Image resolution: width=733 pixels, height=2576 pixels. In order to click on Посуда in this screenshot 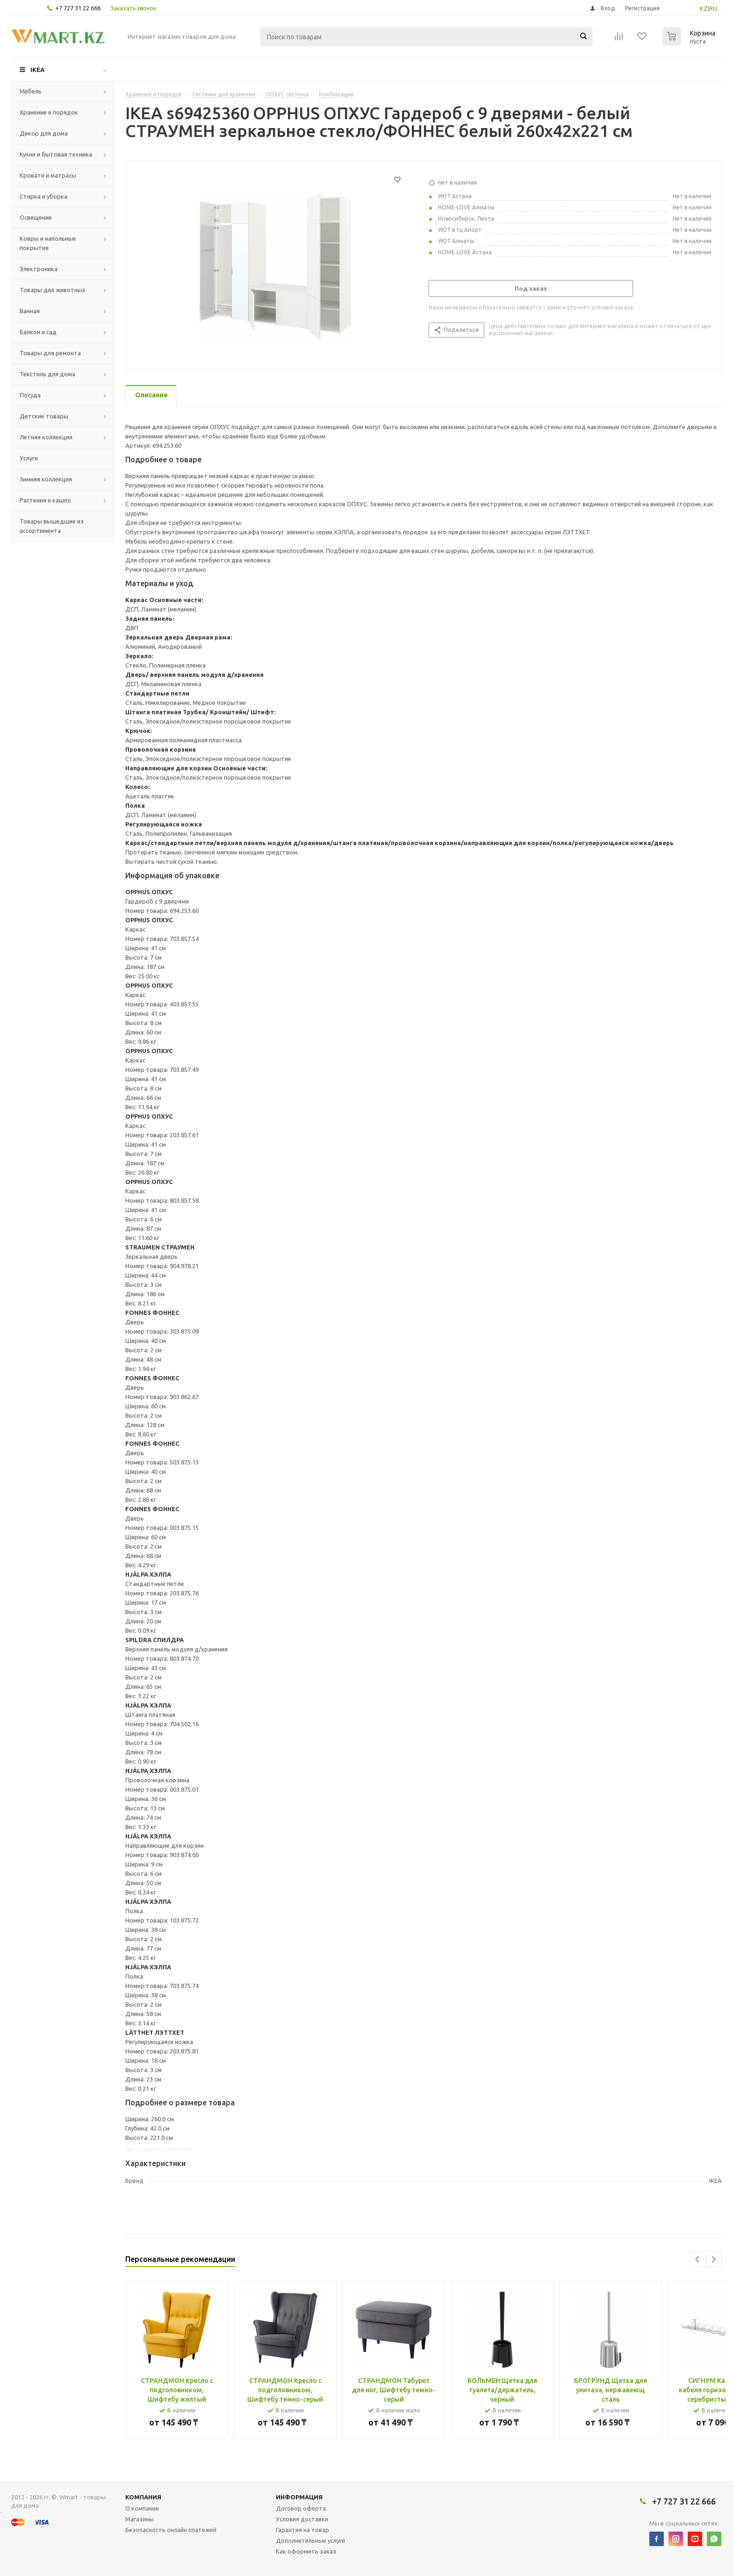, I will do `click(30, 395)`.